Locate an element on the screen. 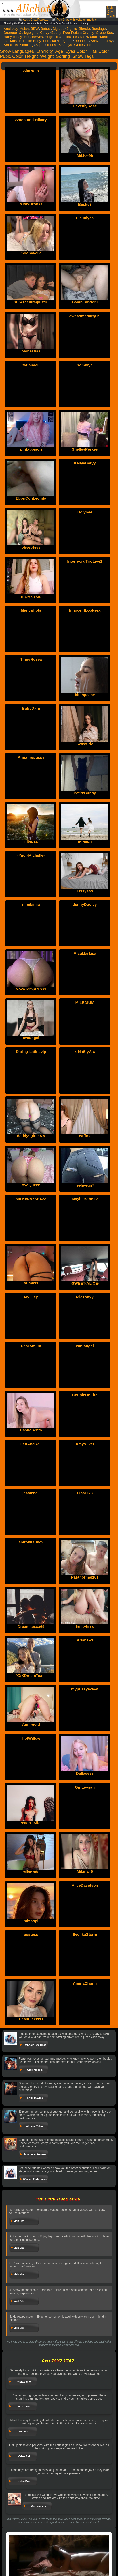 The width and height of the screenshot is (118, 2576). shirokitsune2 is located at coordinates (30, 1542).